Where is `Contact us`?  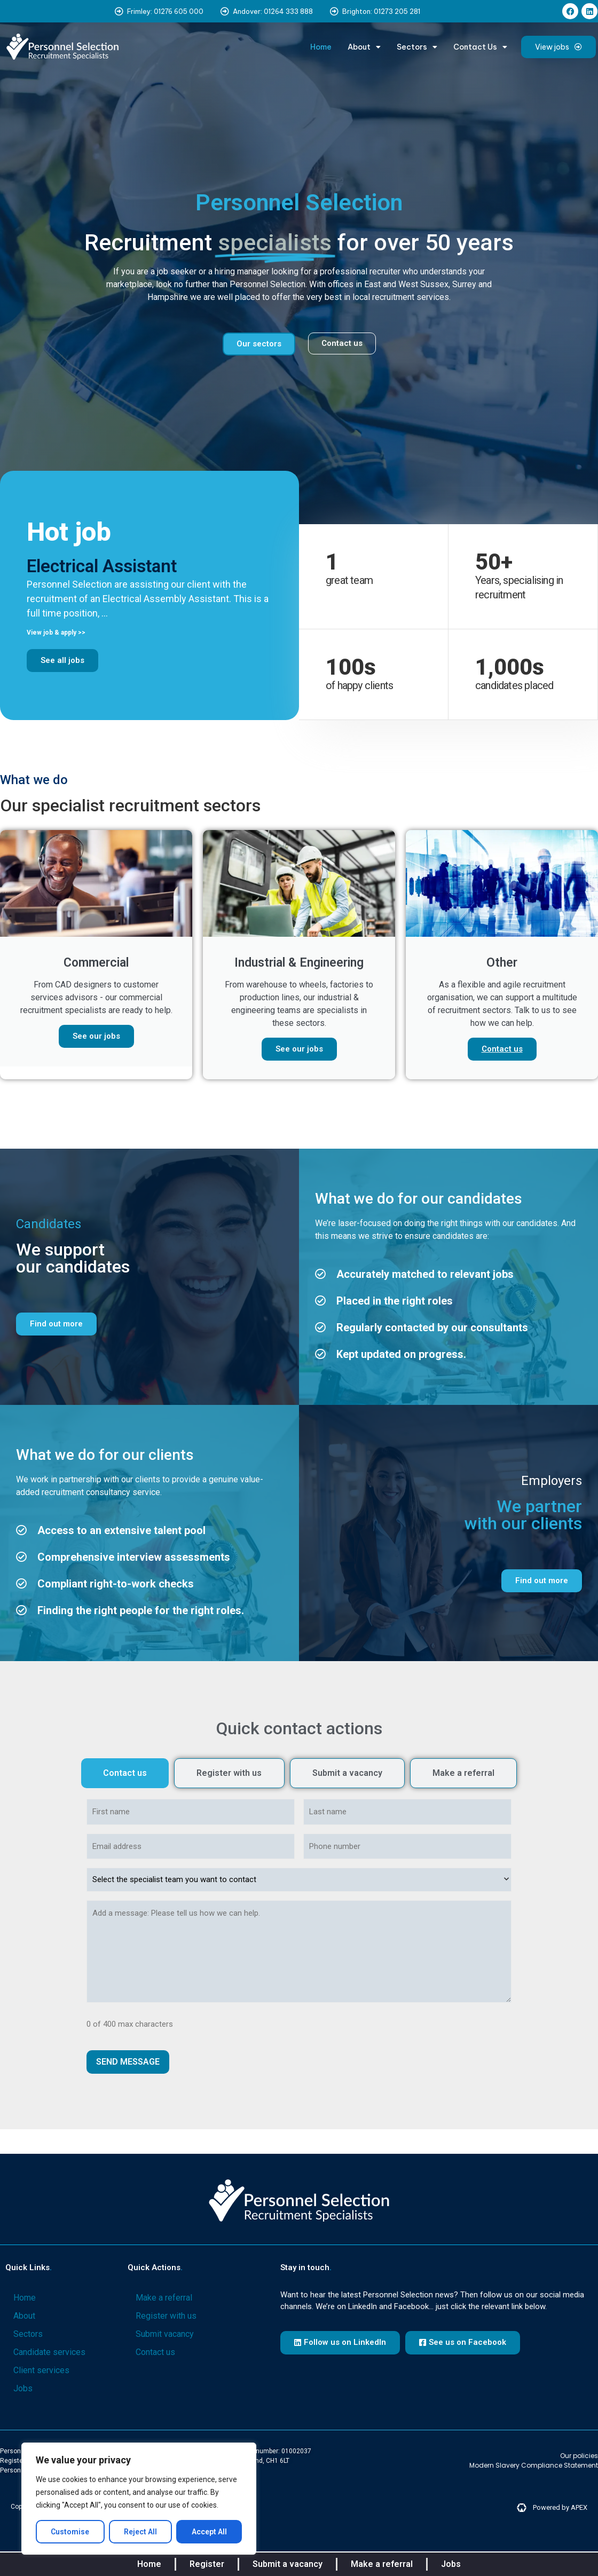
Contact us is located at coordinates (502, 1049).